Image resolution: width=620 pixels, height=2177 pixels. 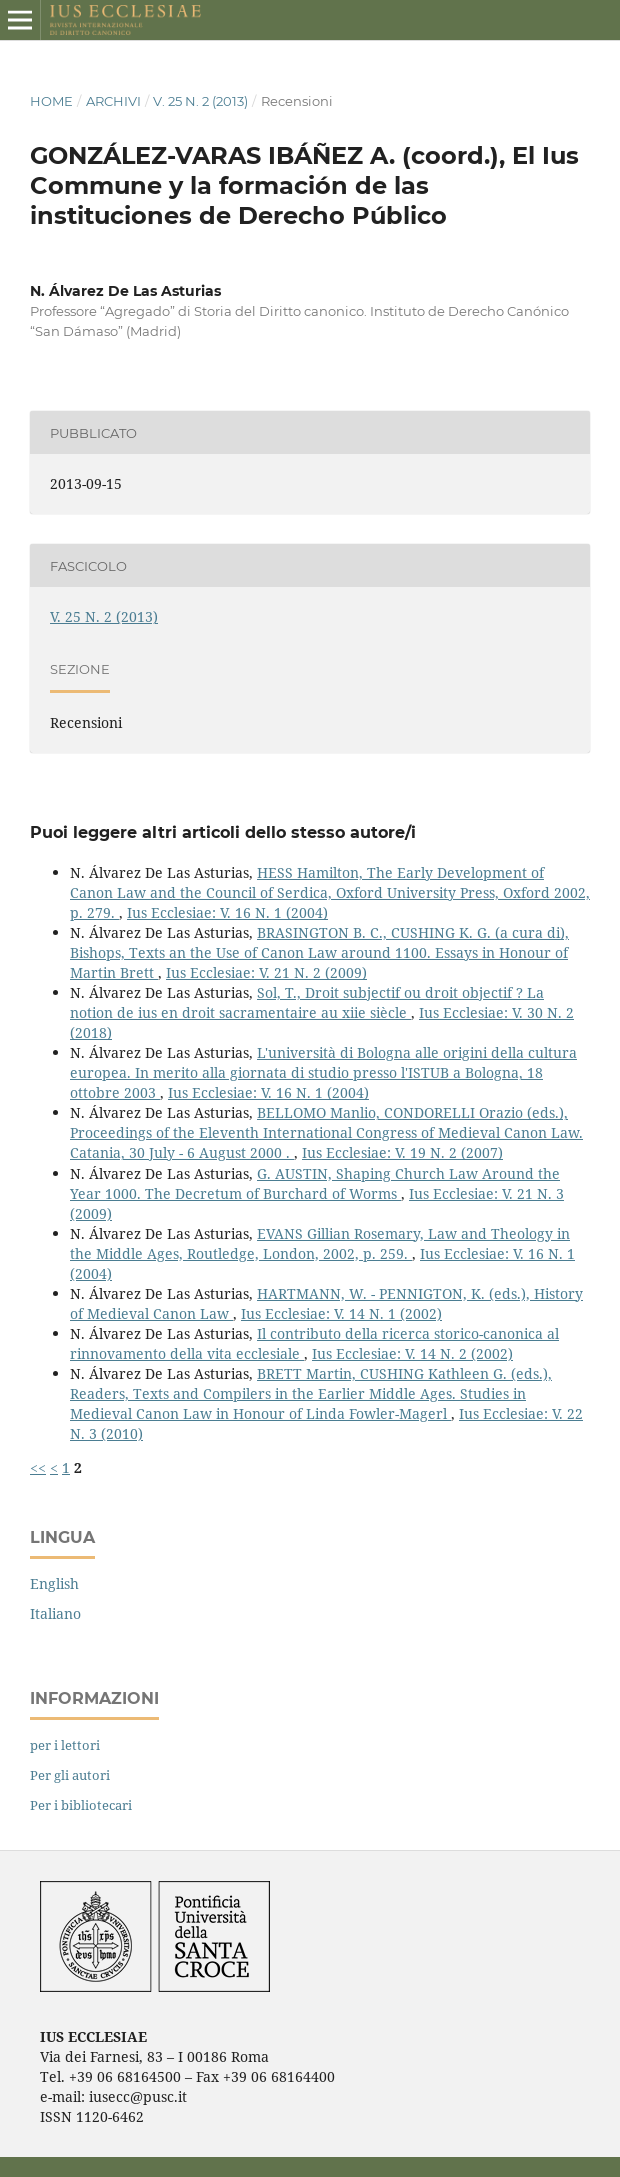 I want to click on G. AUSTIN, Shaping Church Law Around the Year 1000. The Decretum of Burchard of Worms, so click(x=315, y=1183).